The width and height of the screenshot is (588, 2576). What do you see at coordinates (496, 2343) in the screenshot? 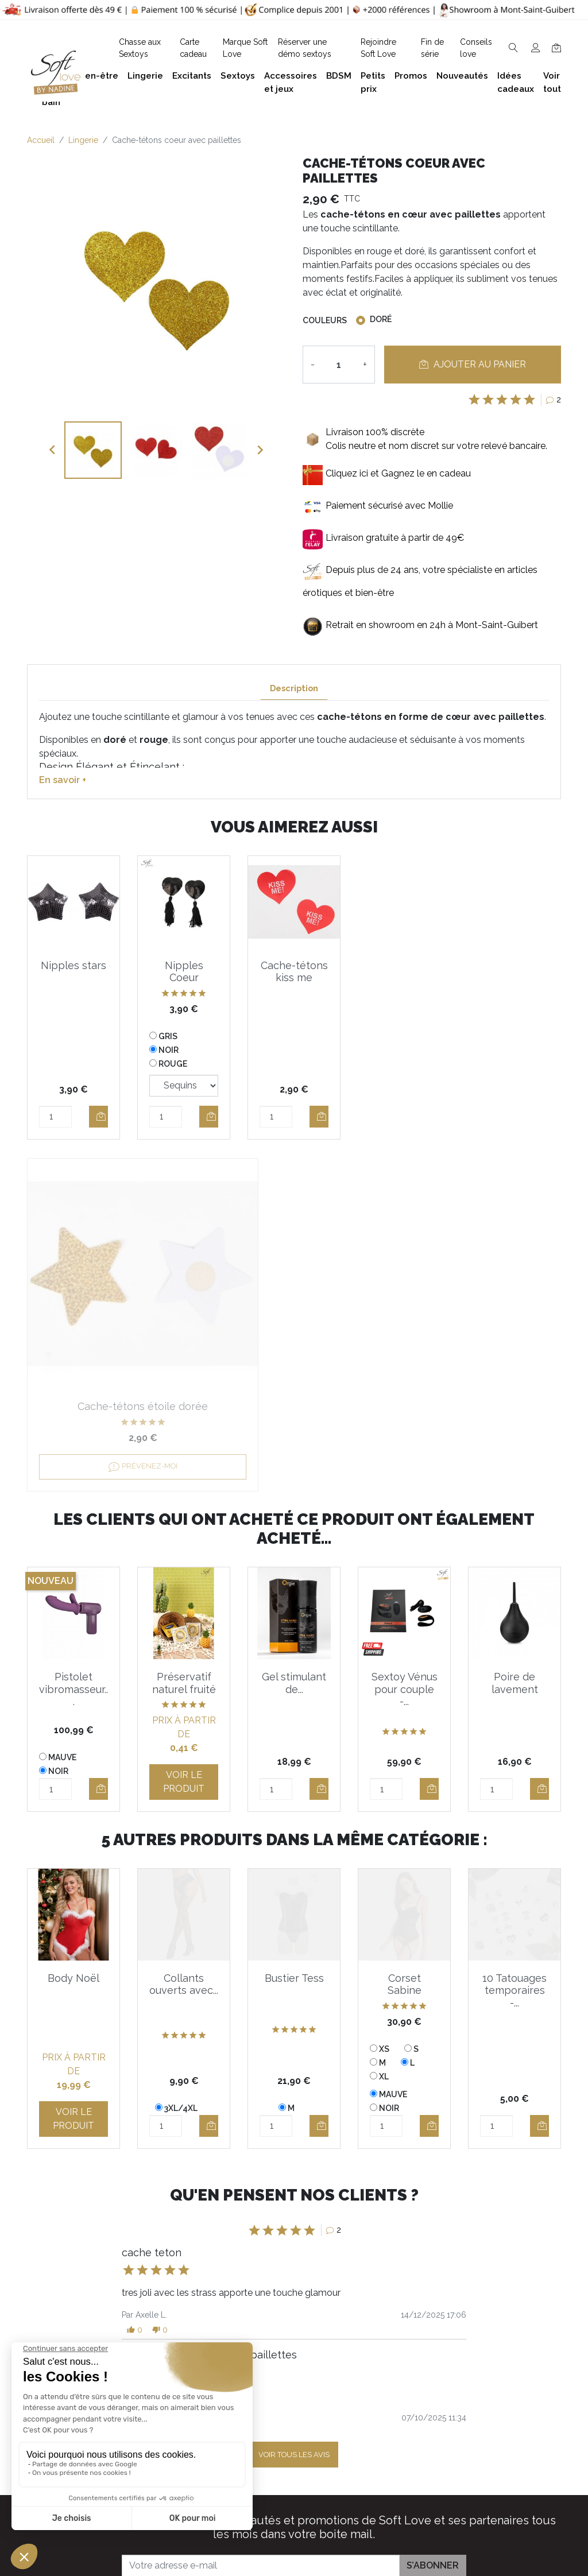
I see `Plaisir du bain` at bounding box center [496, 2343].